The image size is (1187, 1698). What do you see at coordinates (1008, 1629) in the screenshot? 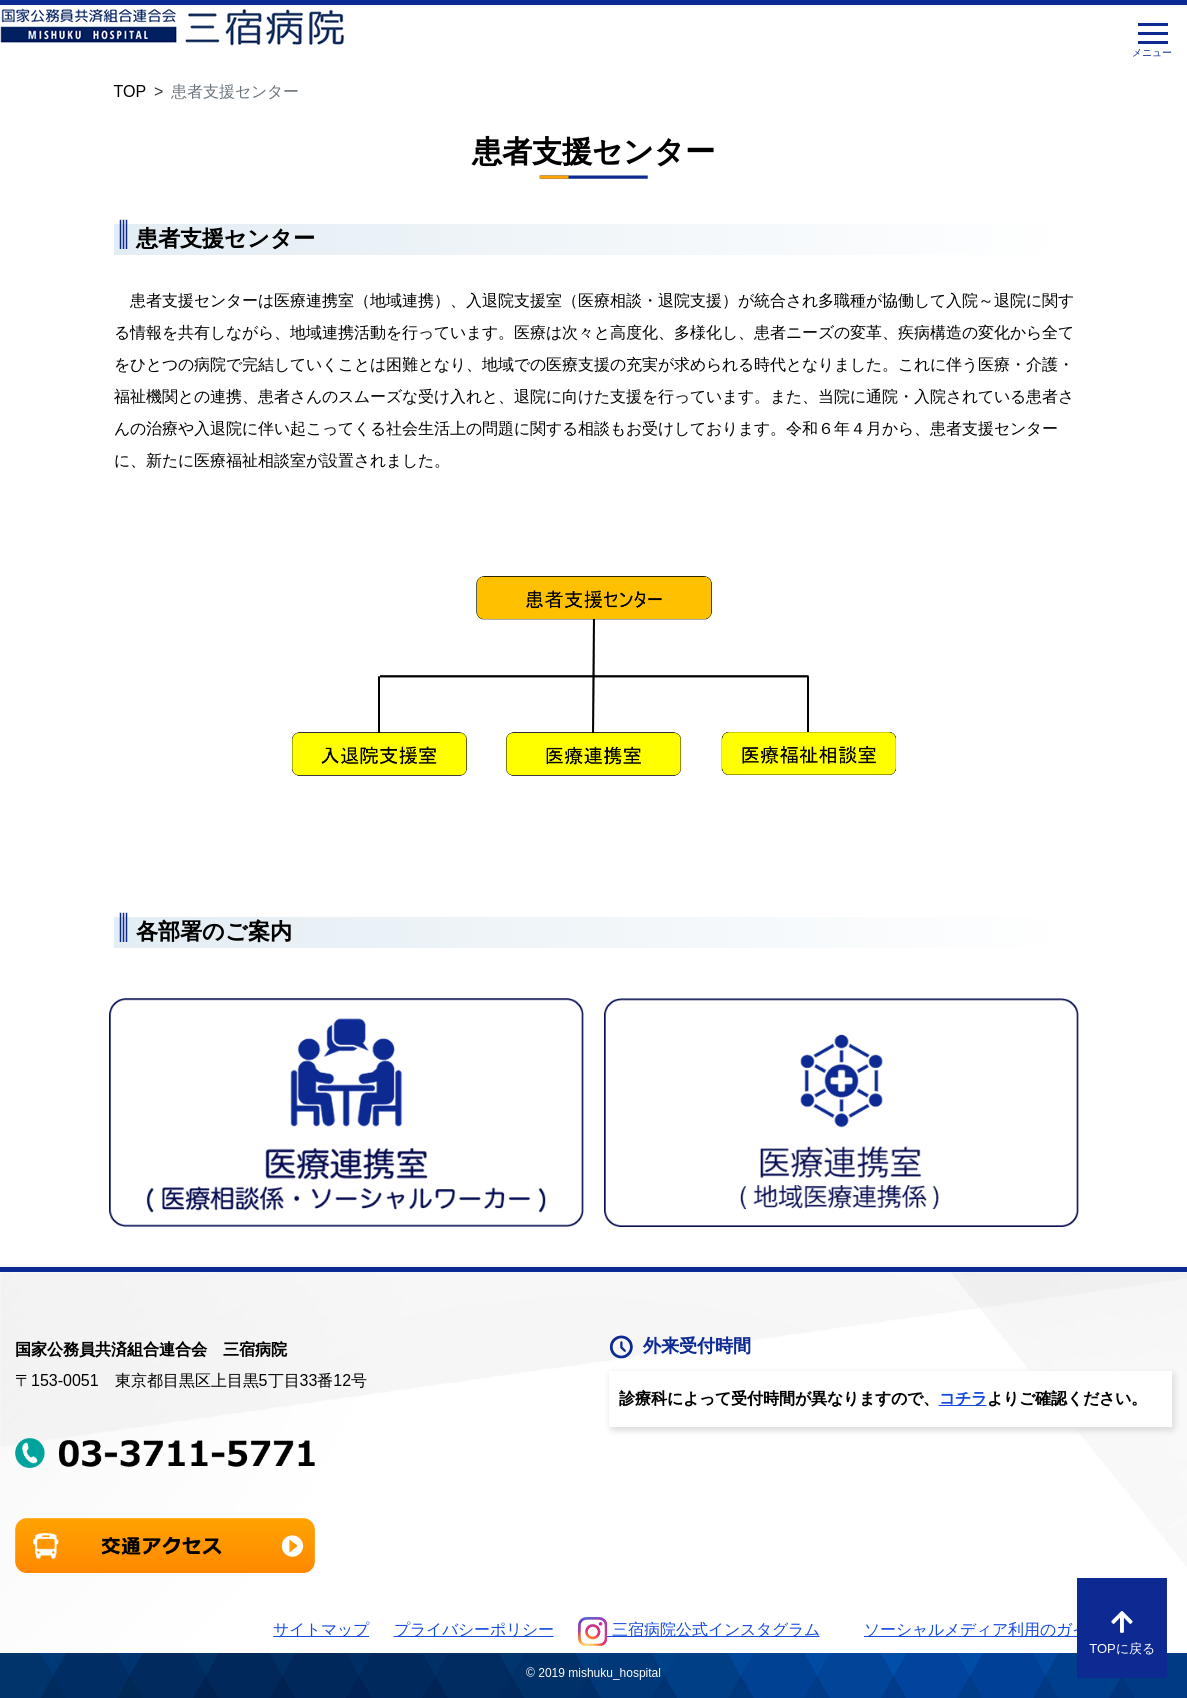
I see `ソーシャルメディア利用のガイドライン` at bounding box center [1008, 1629].